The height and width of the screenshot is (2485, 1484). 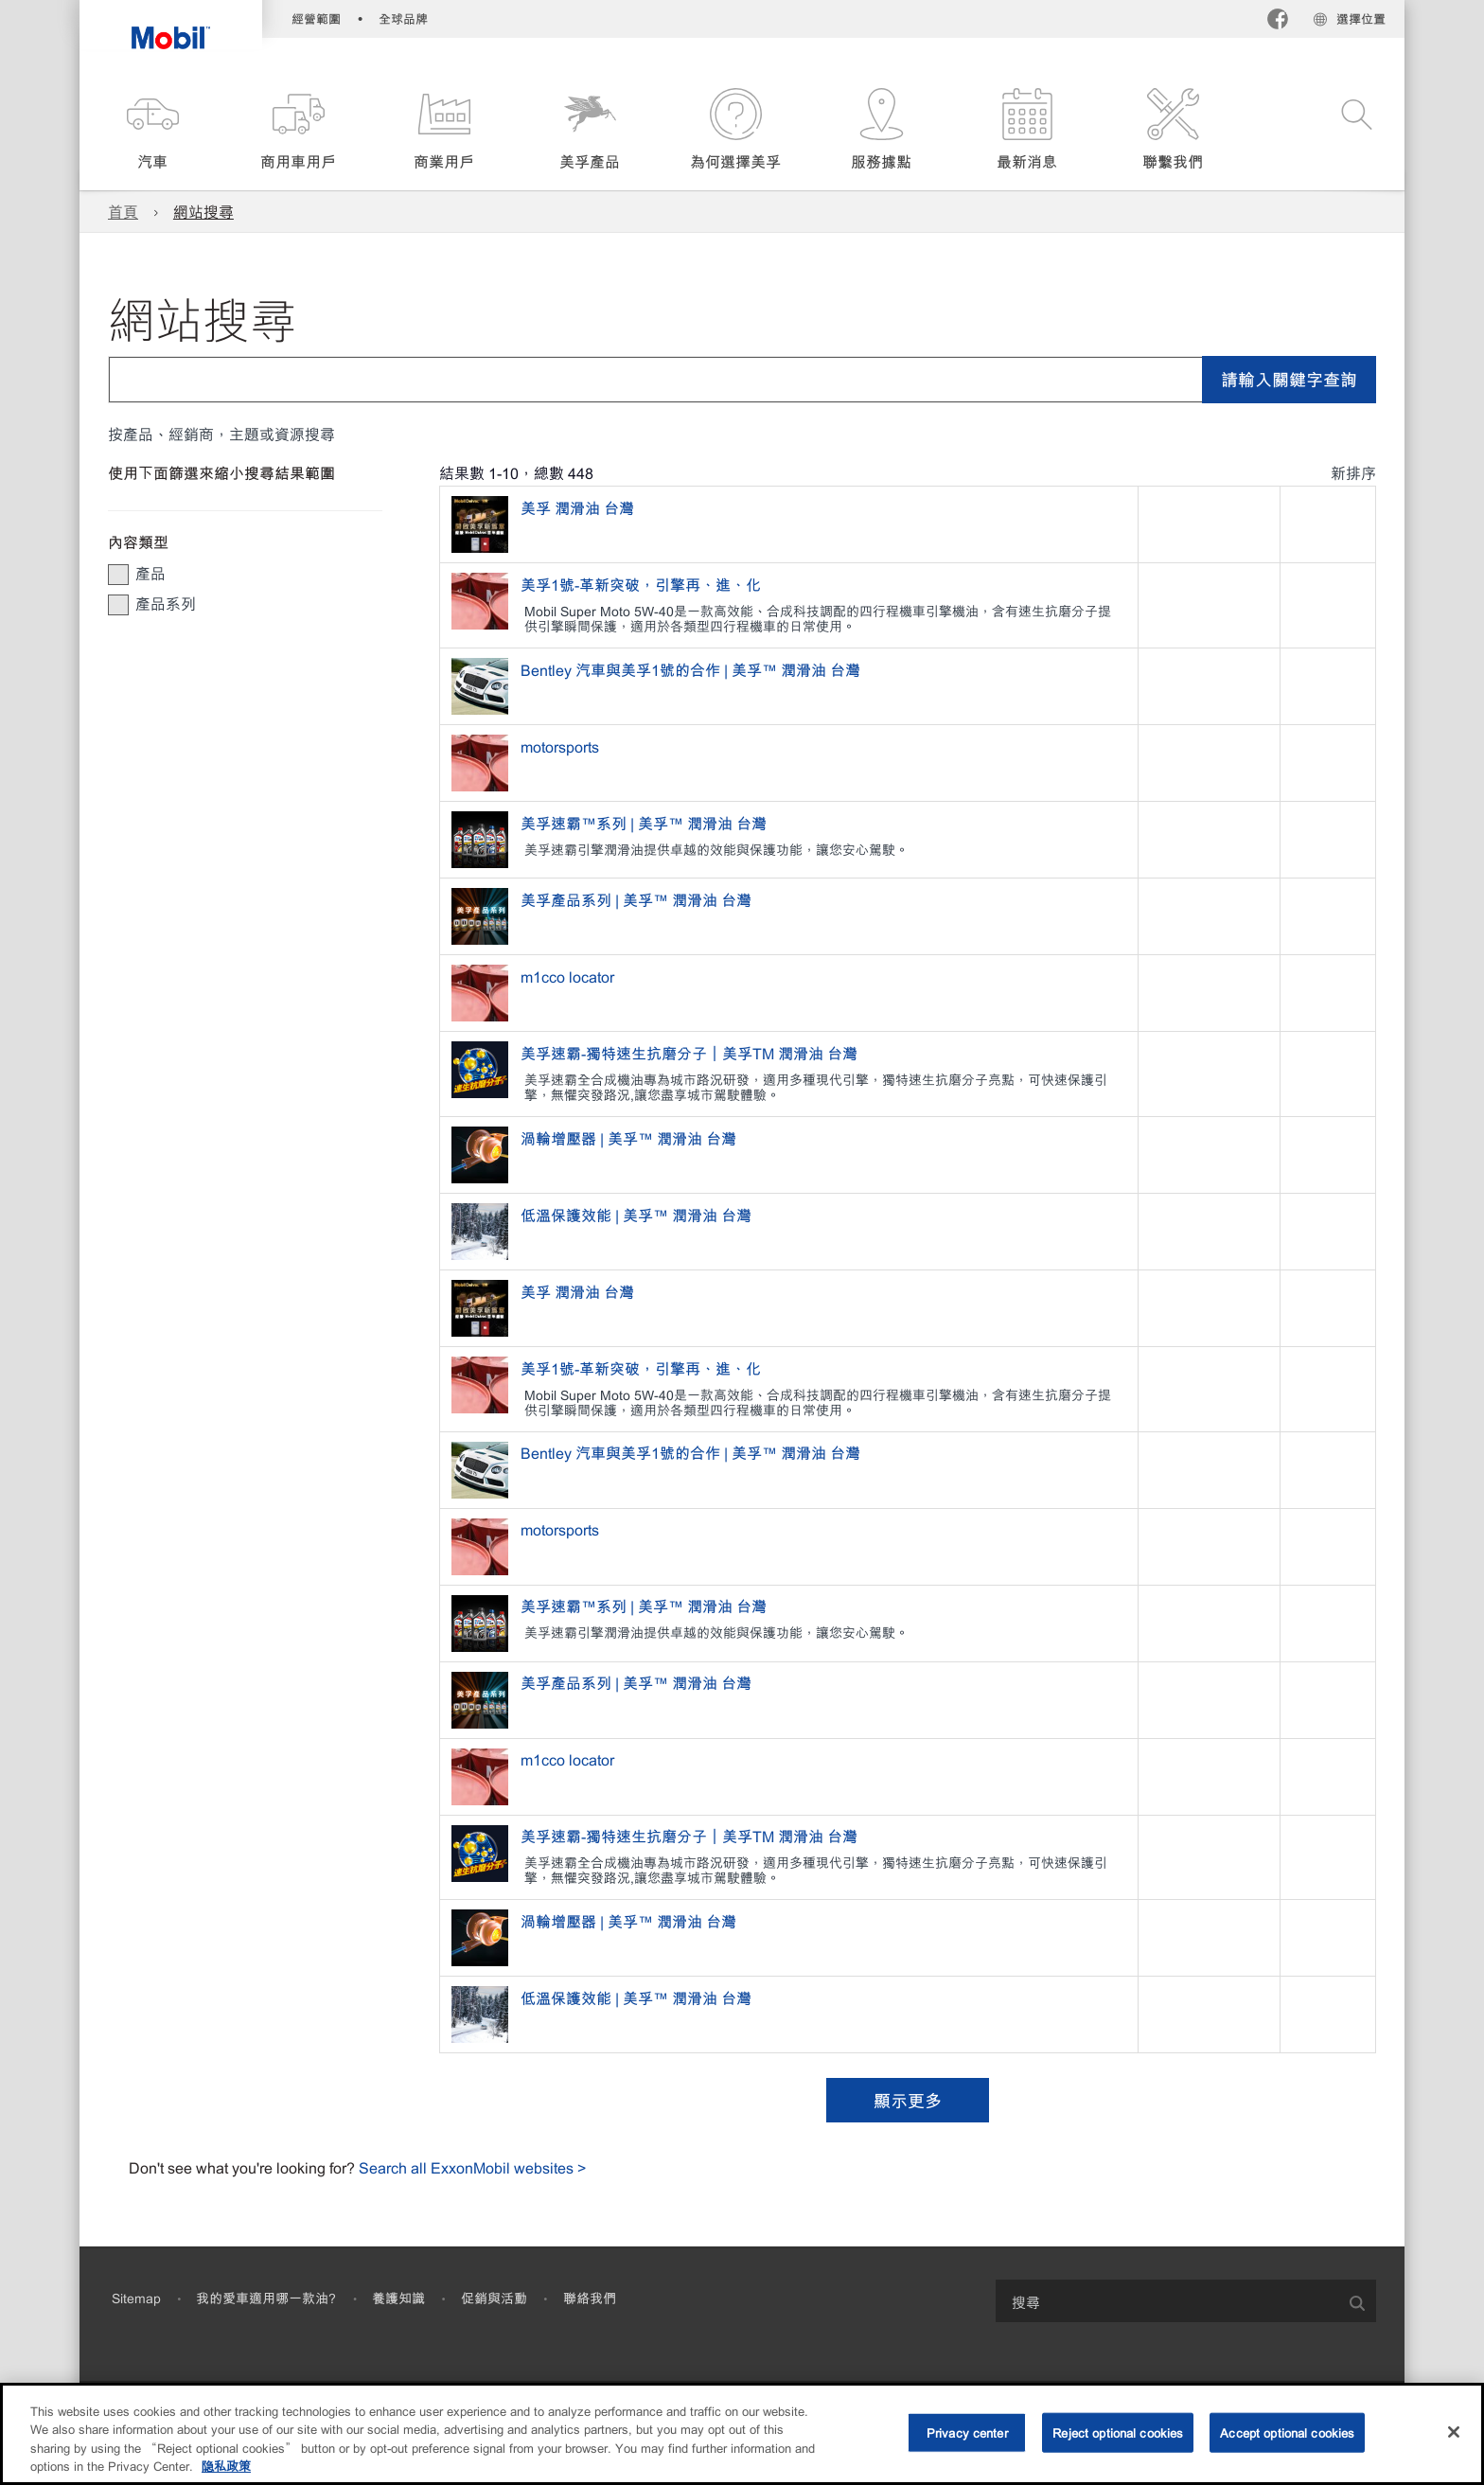 What do you see at coordinates (569, 976) in the screenshot?
I see `m1cco locator` at bounding box center [569, 976].